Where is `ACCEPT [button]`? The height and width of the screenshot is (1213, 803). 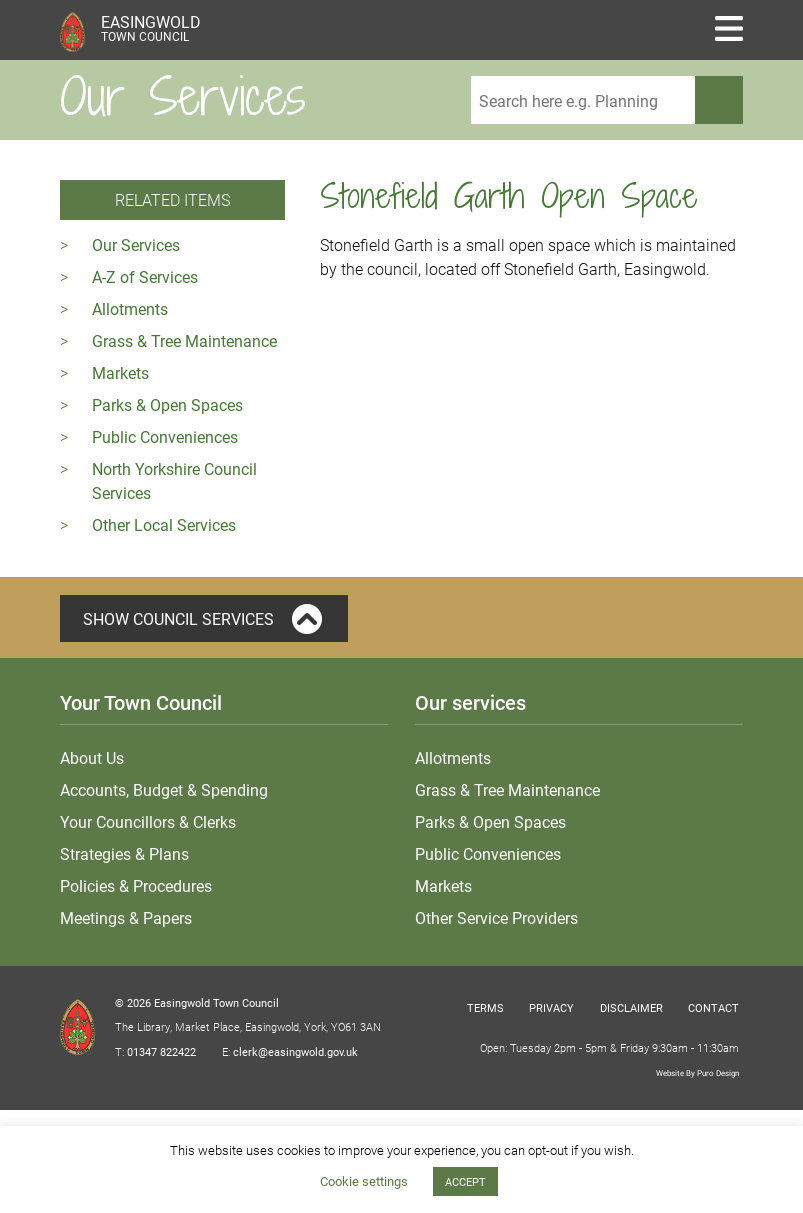
ACCEPT [button] is located at coordinates (465, 1181).